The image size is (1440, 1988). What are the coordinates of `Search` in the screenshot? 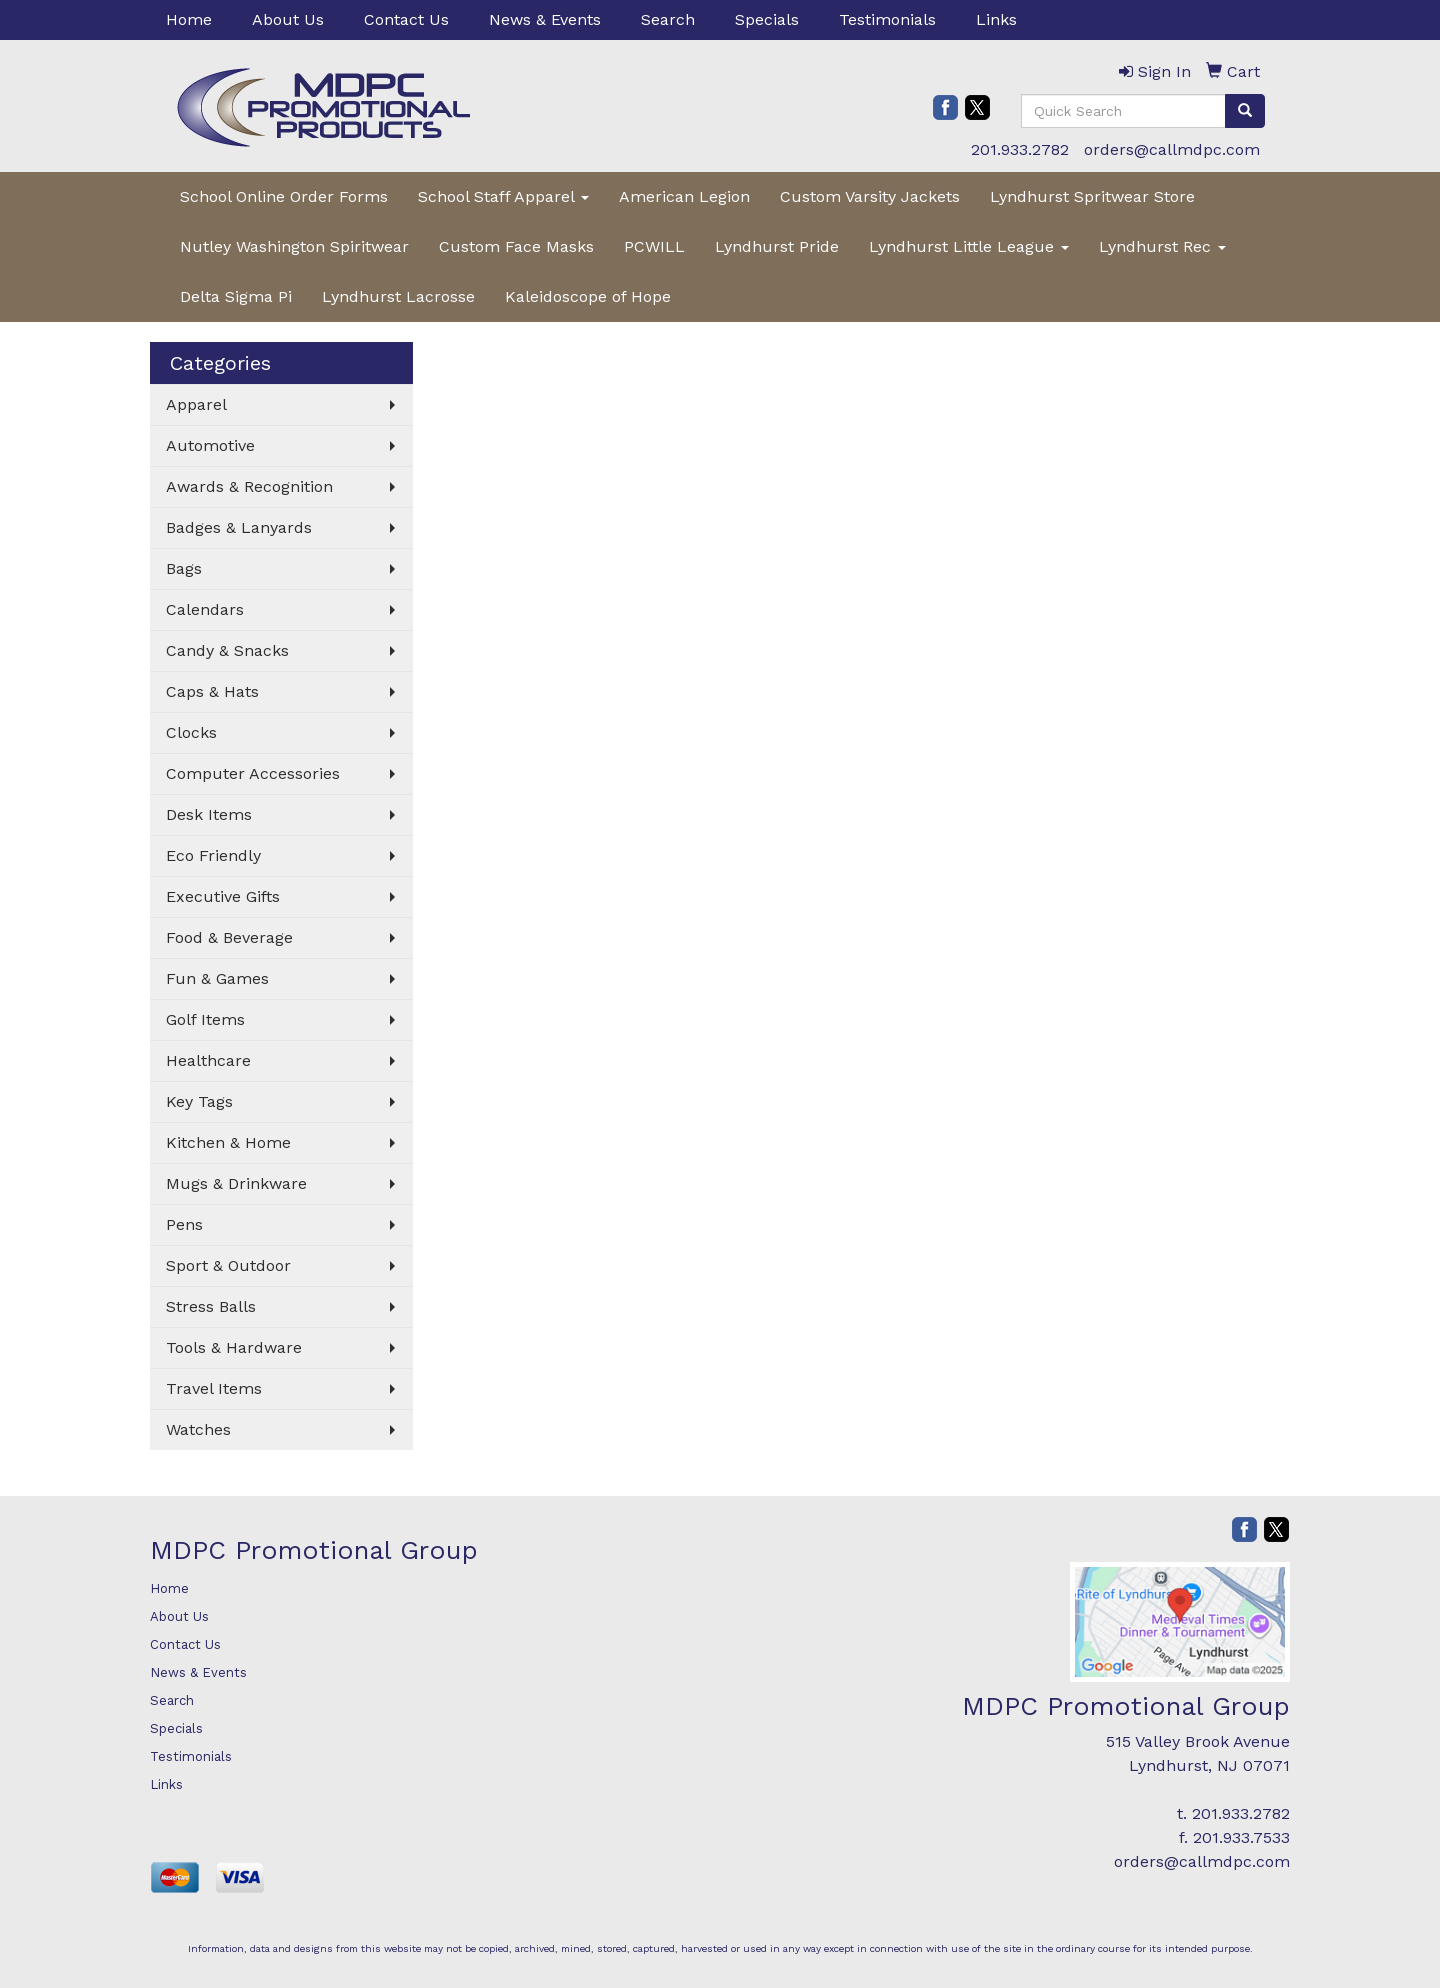 It's located at (668, 19).